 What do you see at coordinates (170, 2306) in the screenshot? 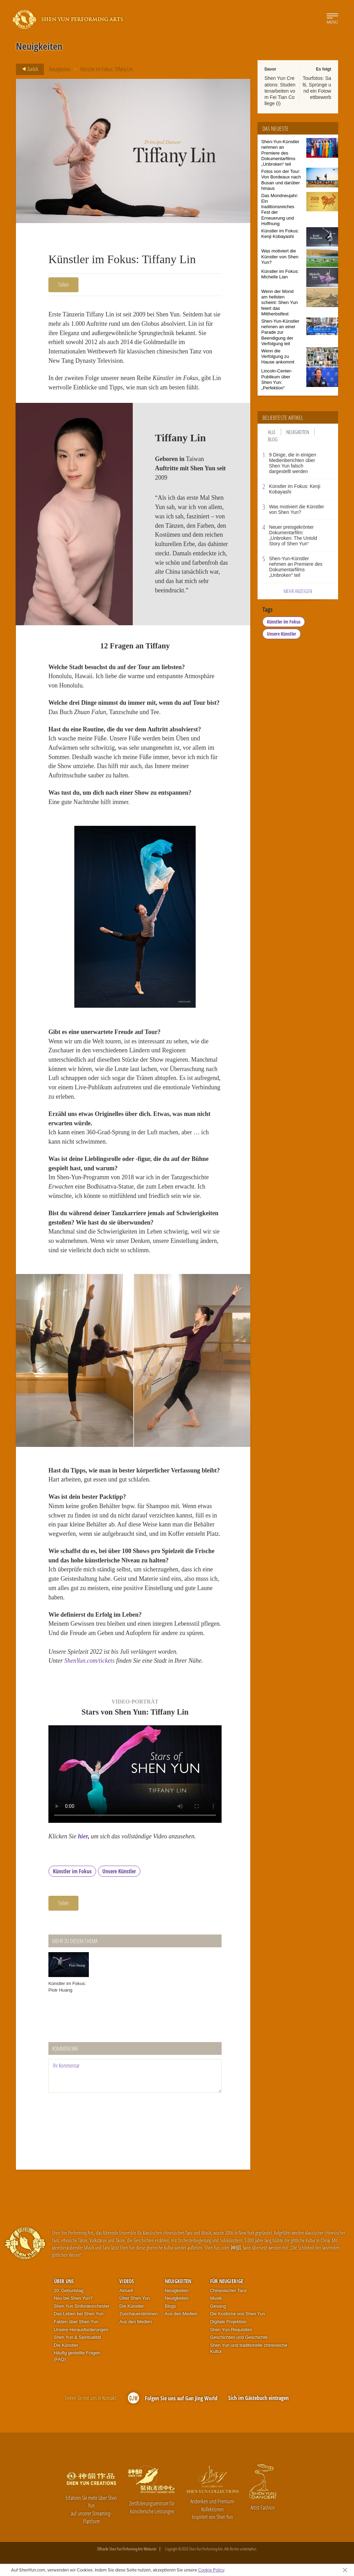
I see `Blogs` at bounding box center [170, 2306].